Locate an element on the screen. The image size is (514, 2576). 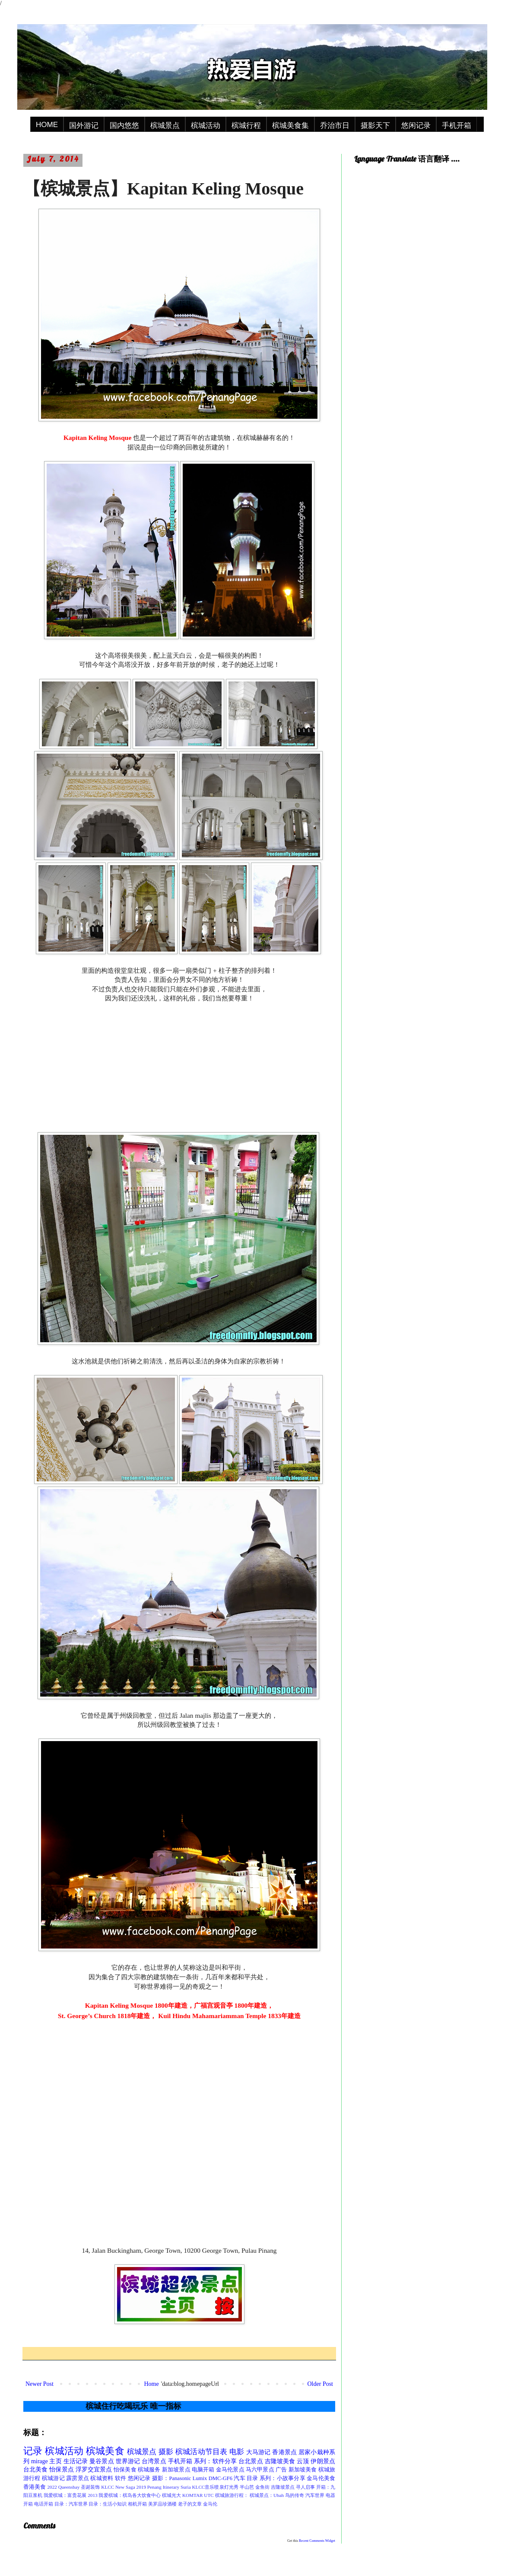
目录：生活小知识 is located at coordinates (108, 2503).